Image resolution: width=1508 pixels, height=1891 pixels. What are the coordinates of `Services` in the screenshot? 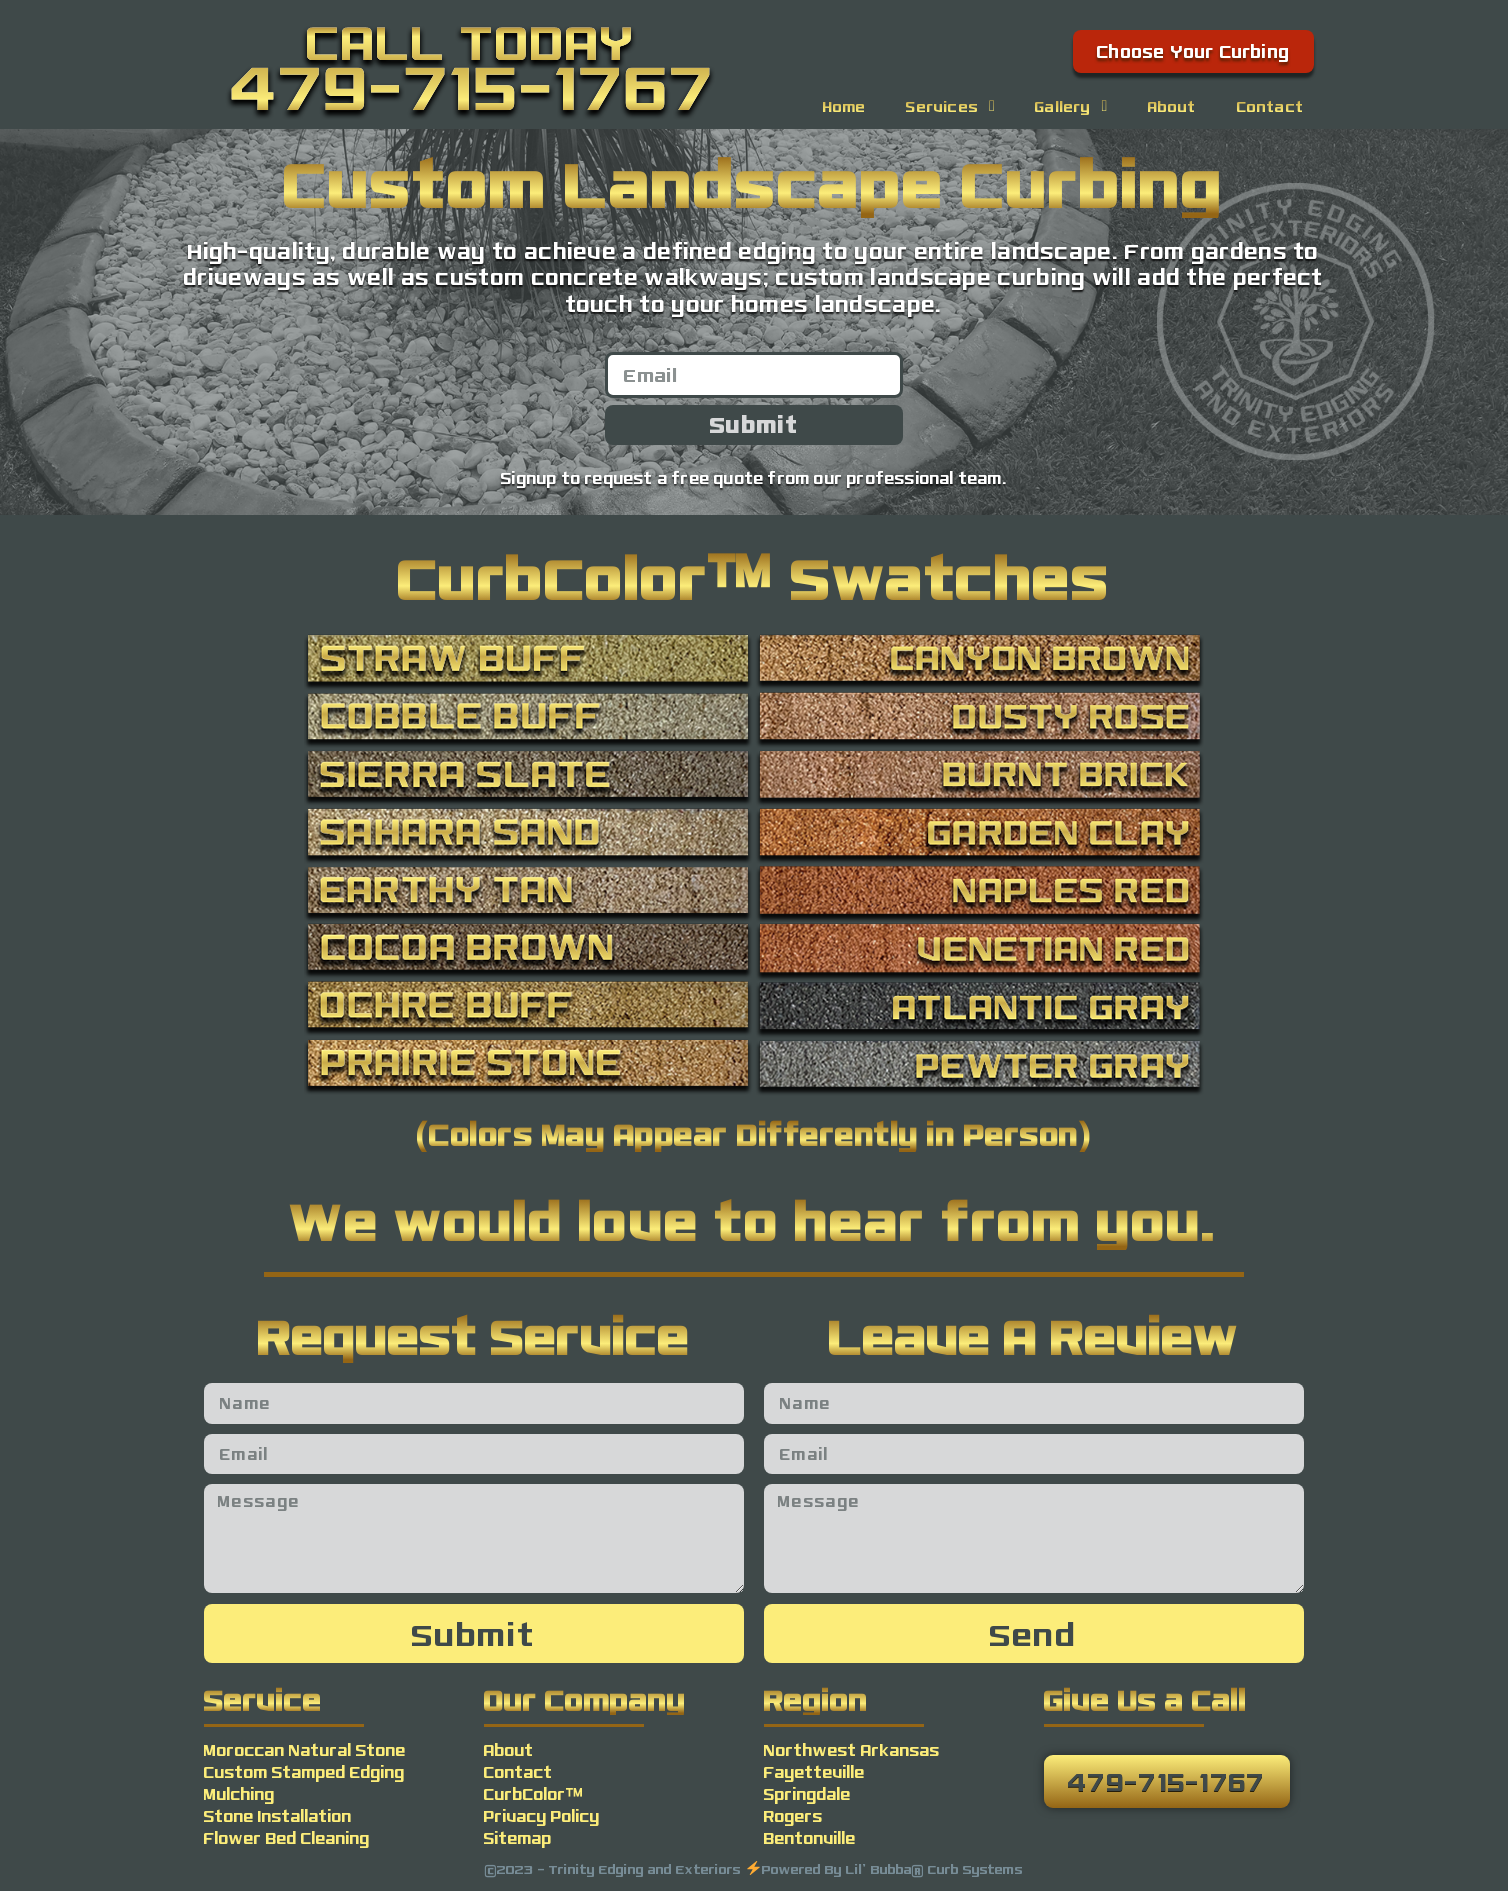 It's located at (950, 106).